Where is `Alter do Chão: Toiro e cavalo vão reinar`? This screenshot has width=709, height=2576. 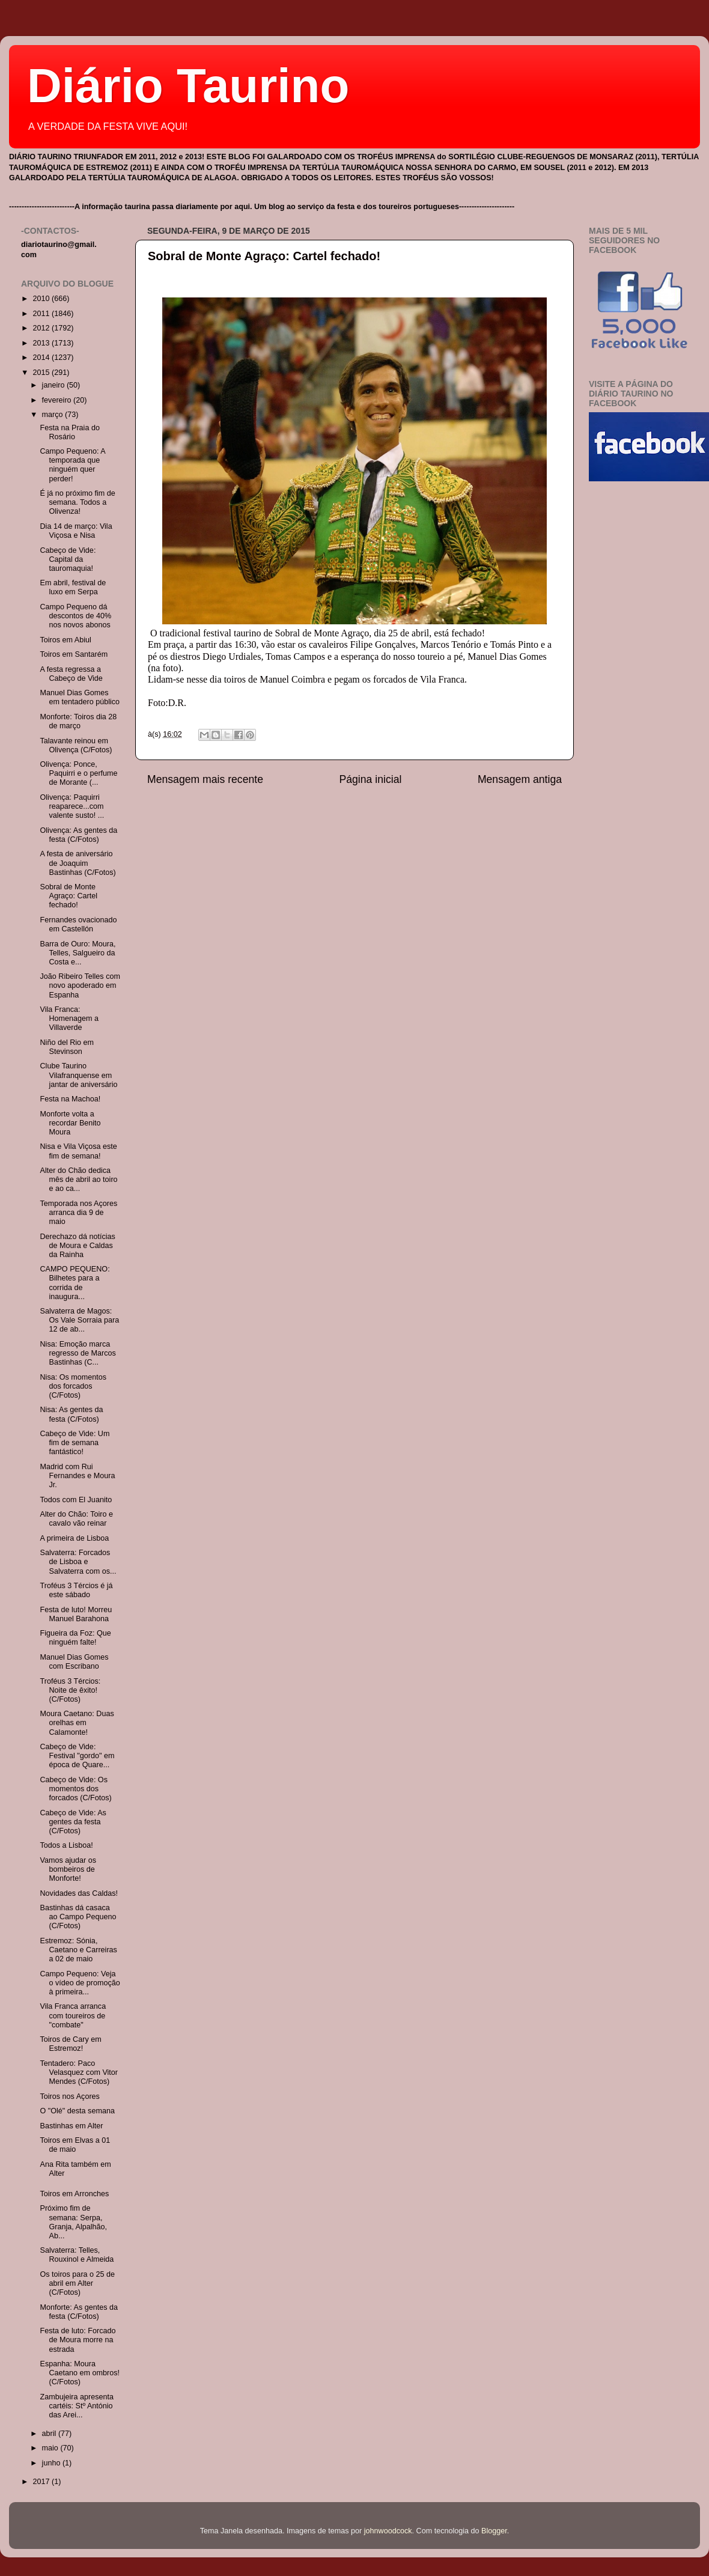
Alter do Chão: Toiro e cavalo vão reinar is located at coordinates (76, 1518).